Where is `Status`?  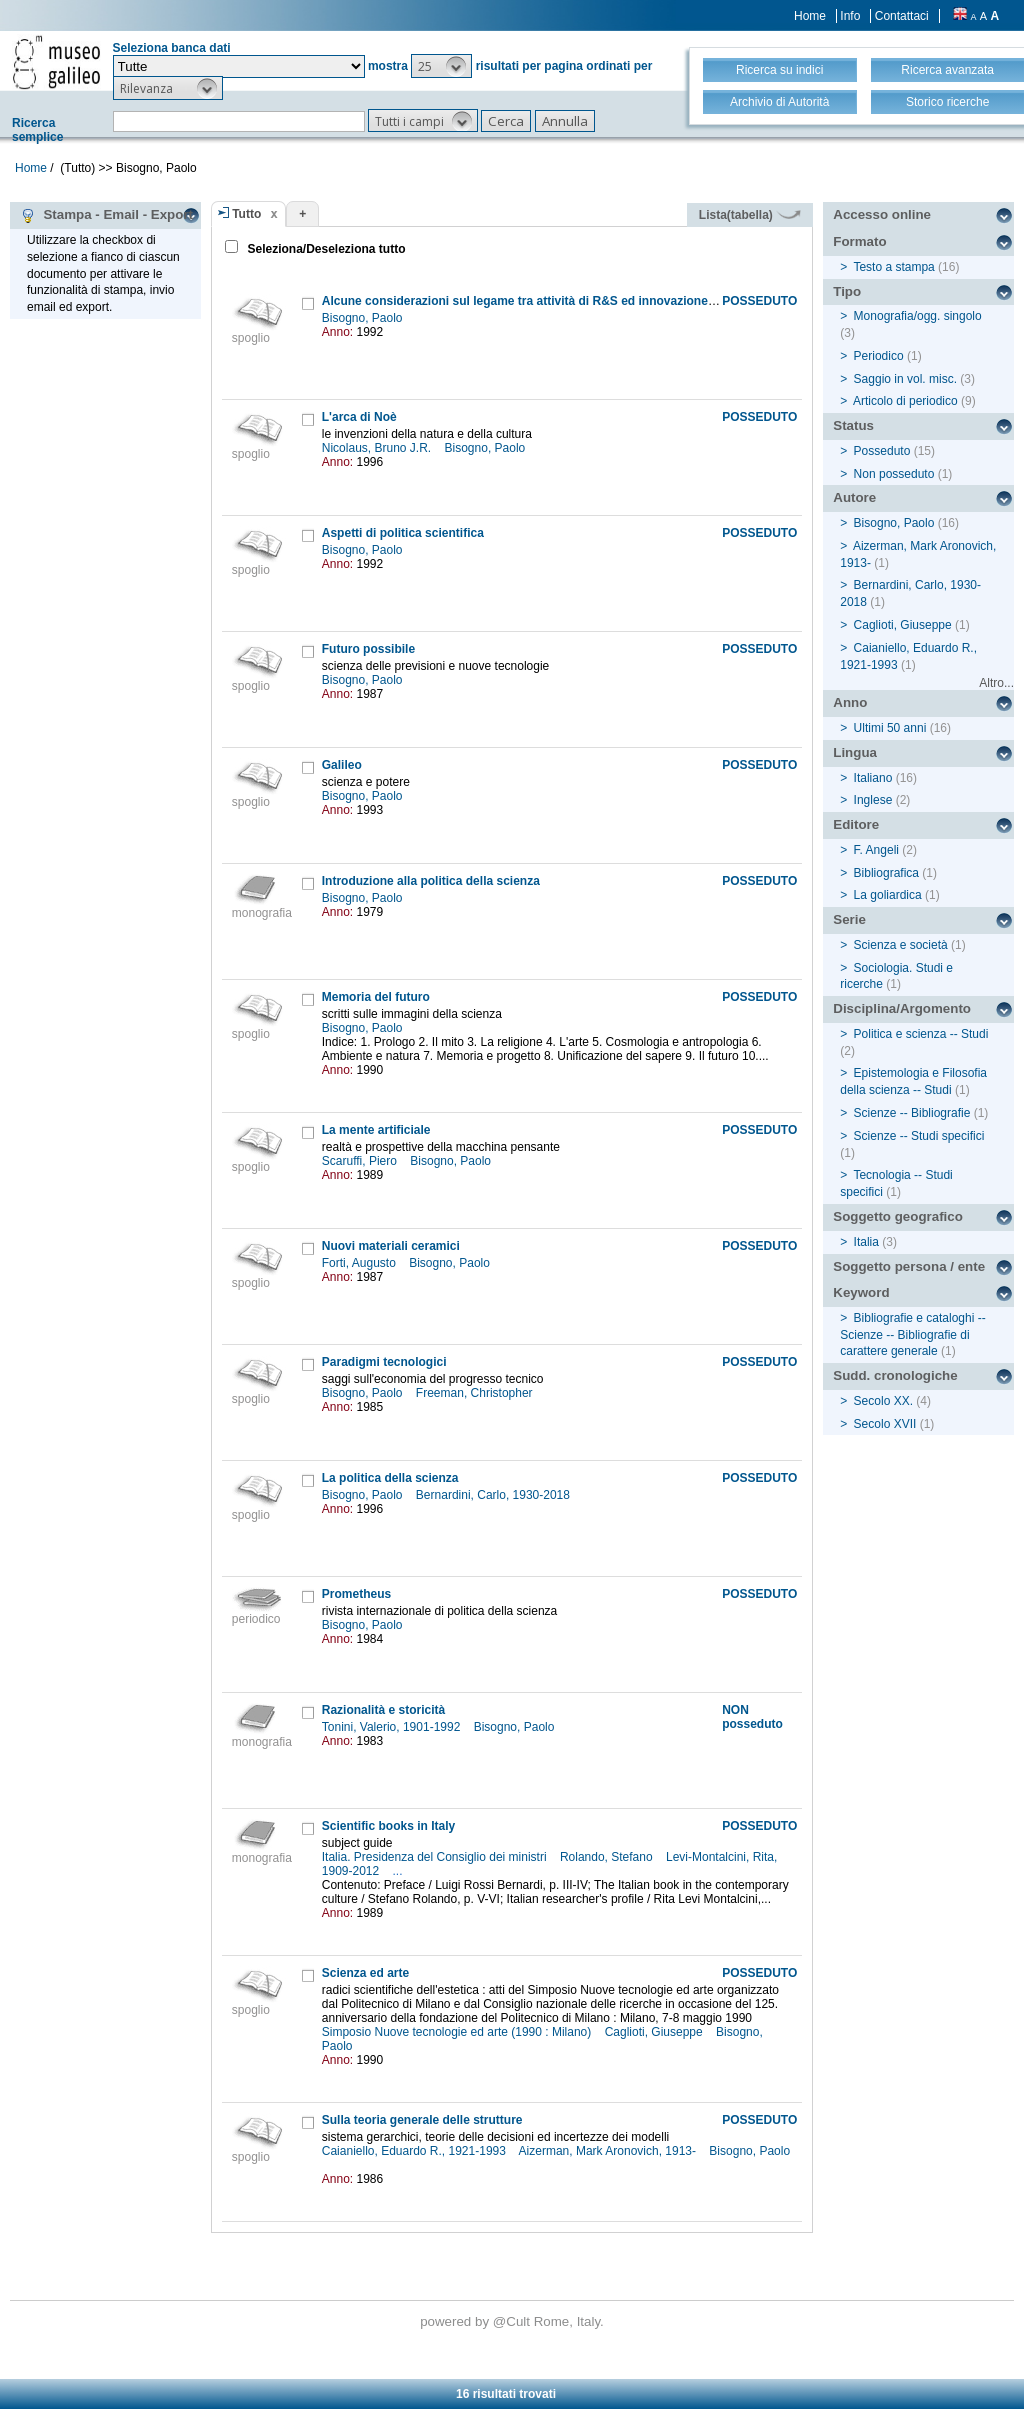
Status is located at coordinates (853, 425).